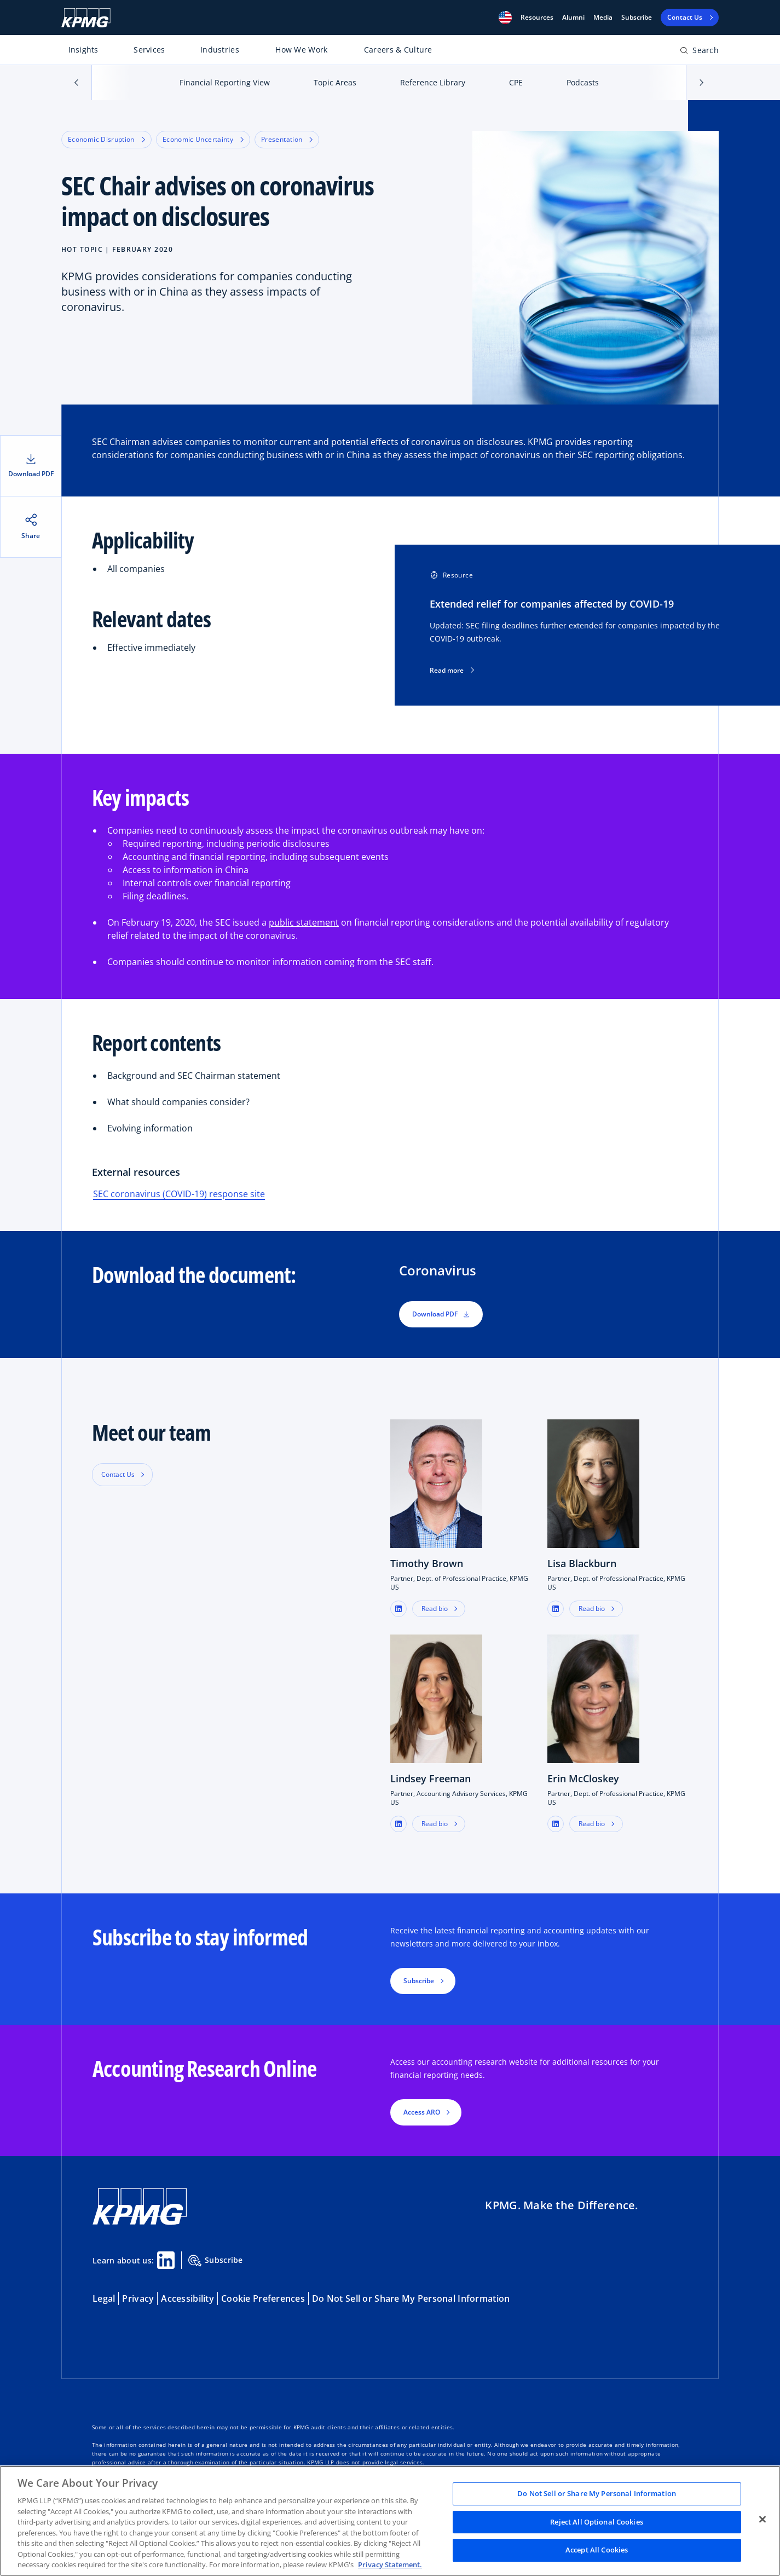  I want to click on Presentation, so click(287, 139).